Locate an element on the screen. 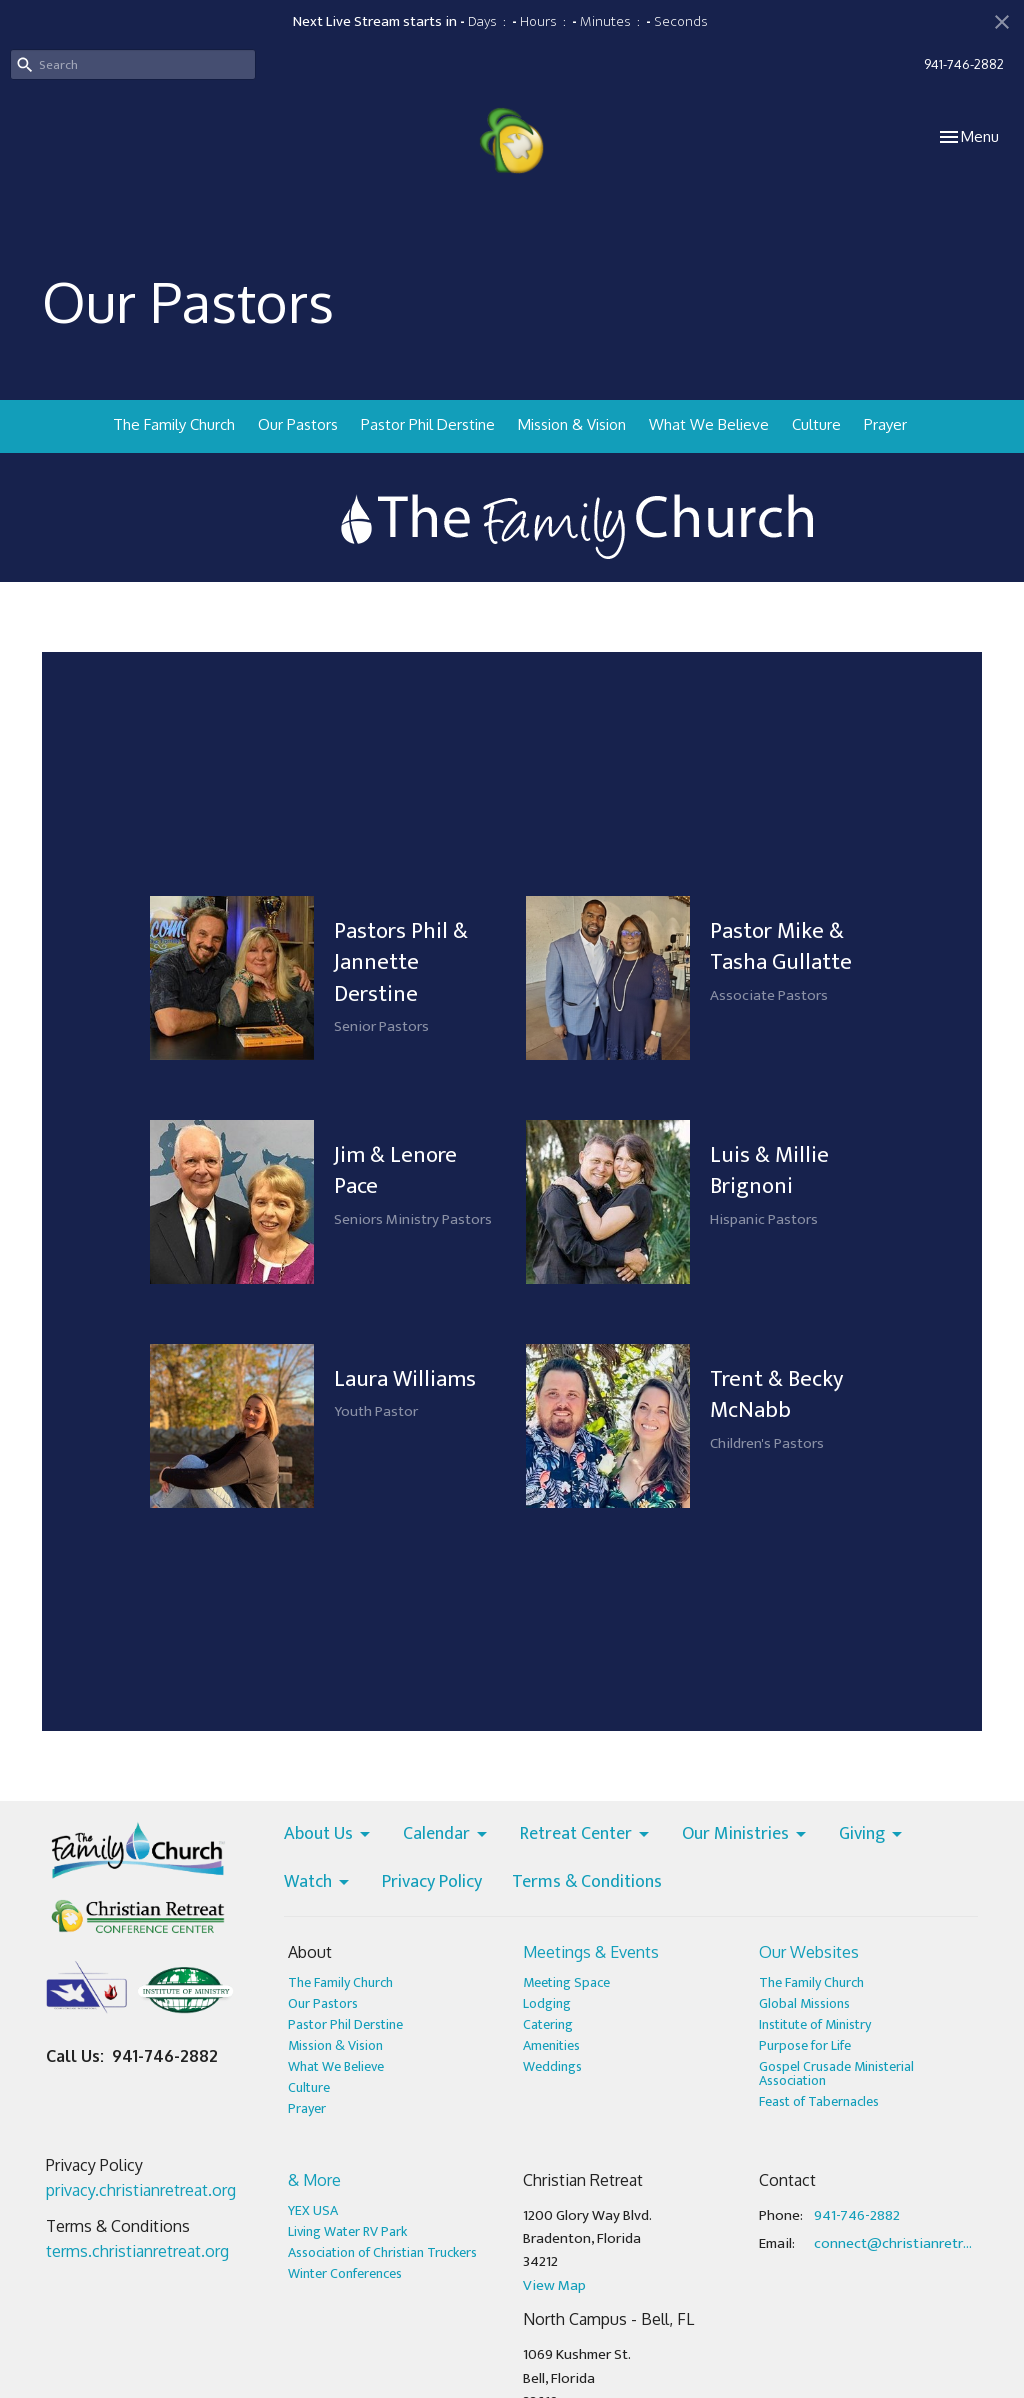 The image size is (1024, 2398). Calendar is located at coordinates (446, 1835).